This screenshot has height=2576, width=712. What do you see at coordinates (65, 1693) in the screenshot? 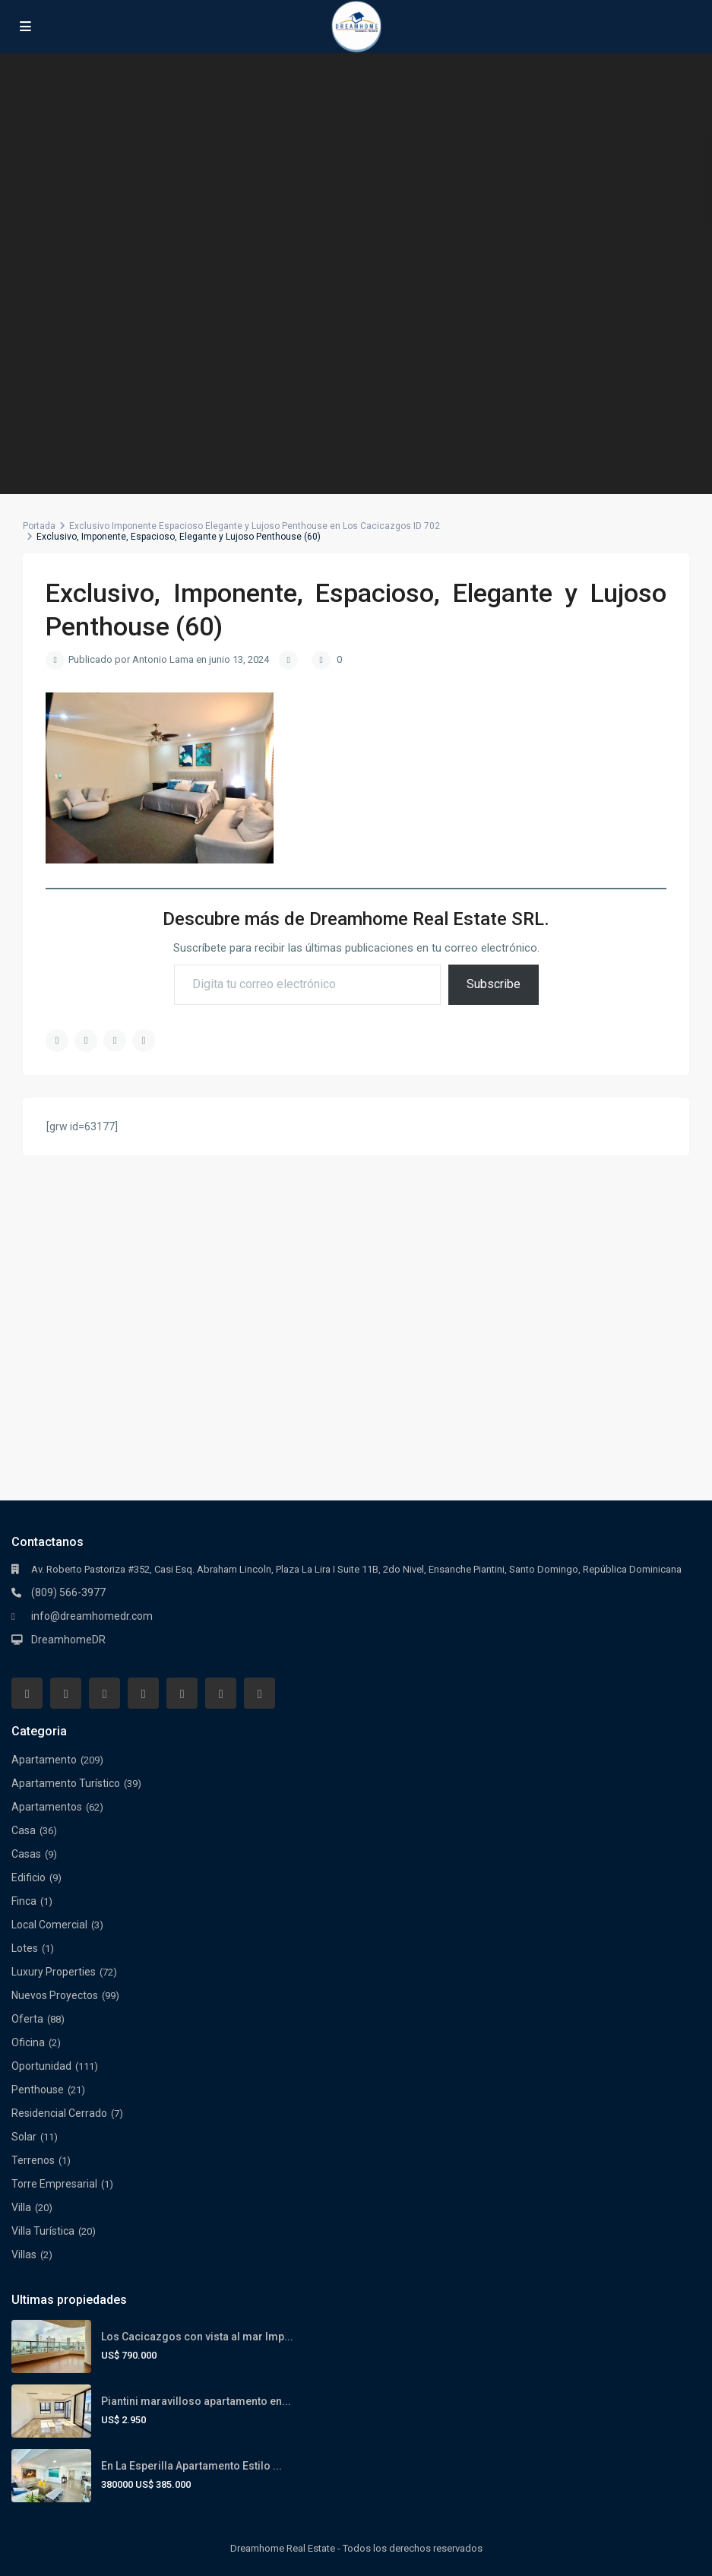
I see `[whatsup]` at bounding box center [65, 1693].